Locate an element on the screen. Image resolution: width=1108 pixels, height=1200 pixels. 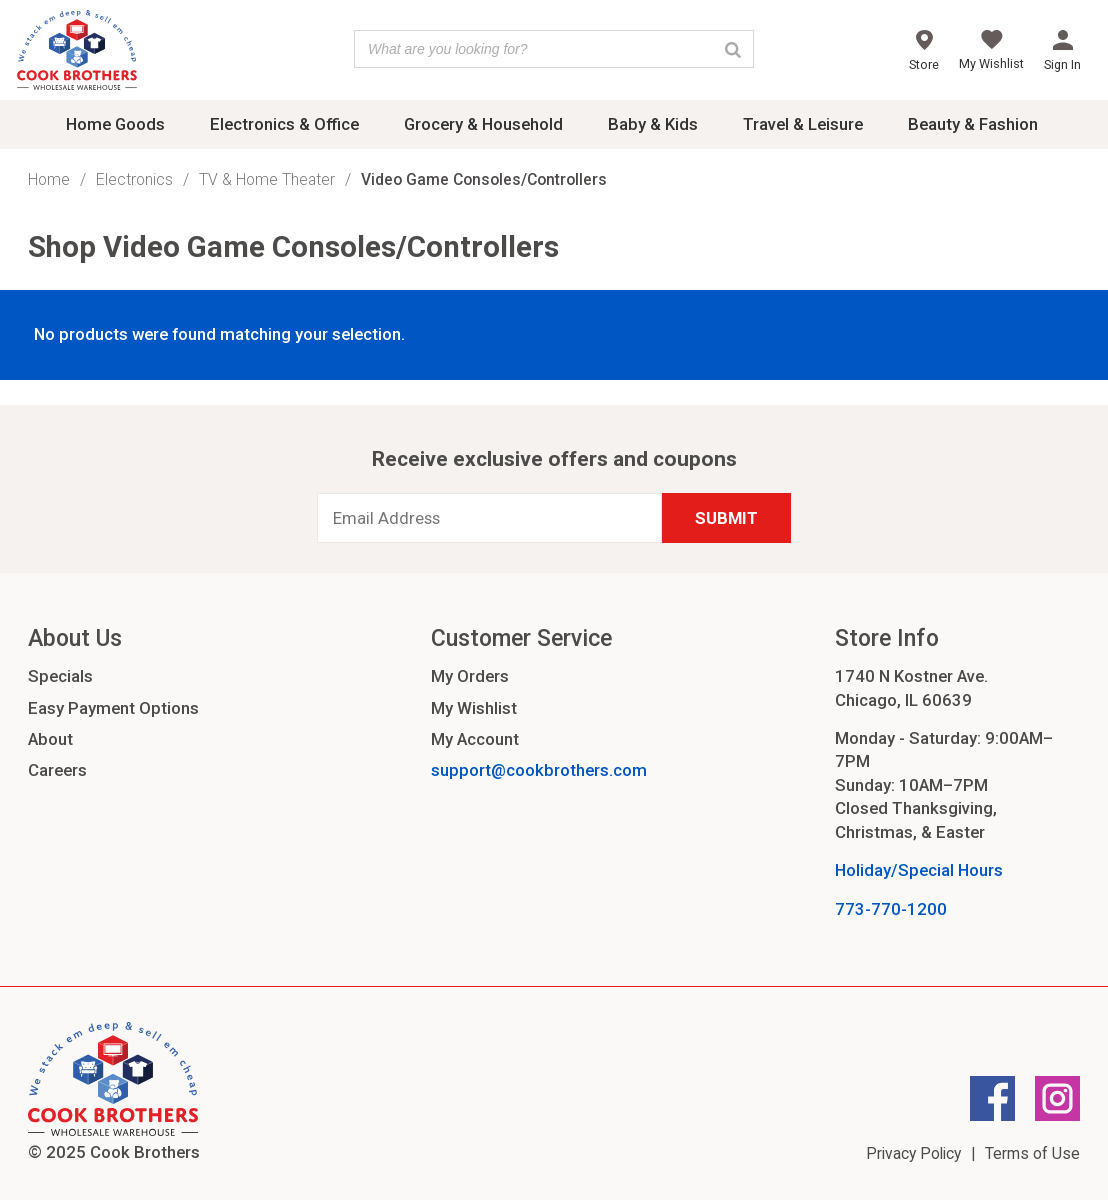
773-770-1200 is located at coordinates (891, 909).